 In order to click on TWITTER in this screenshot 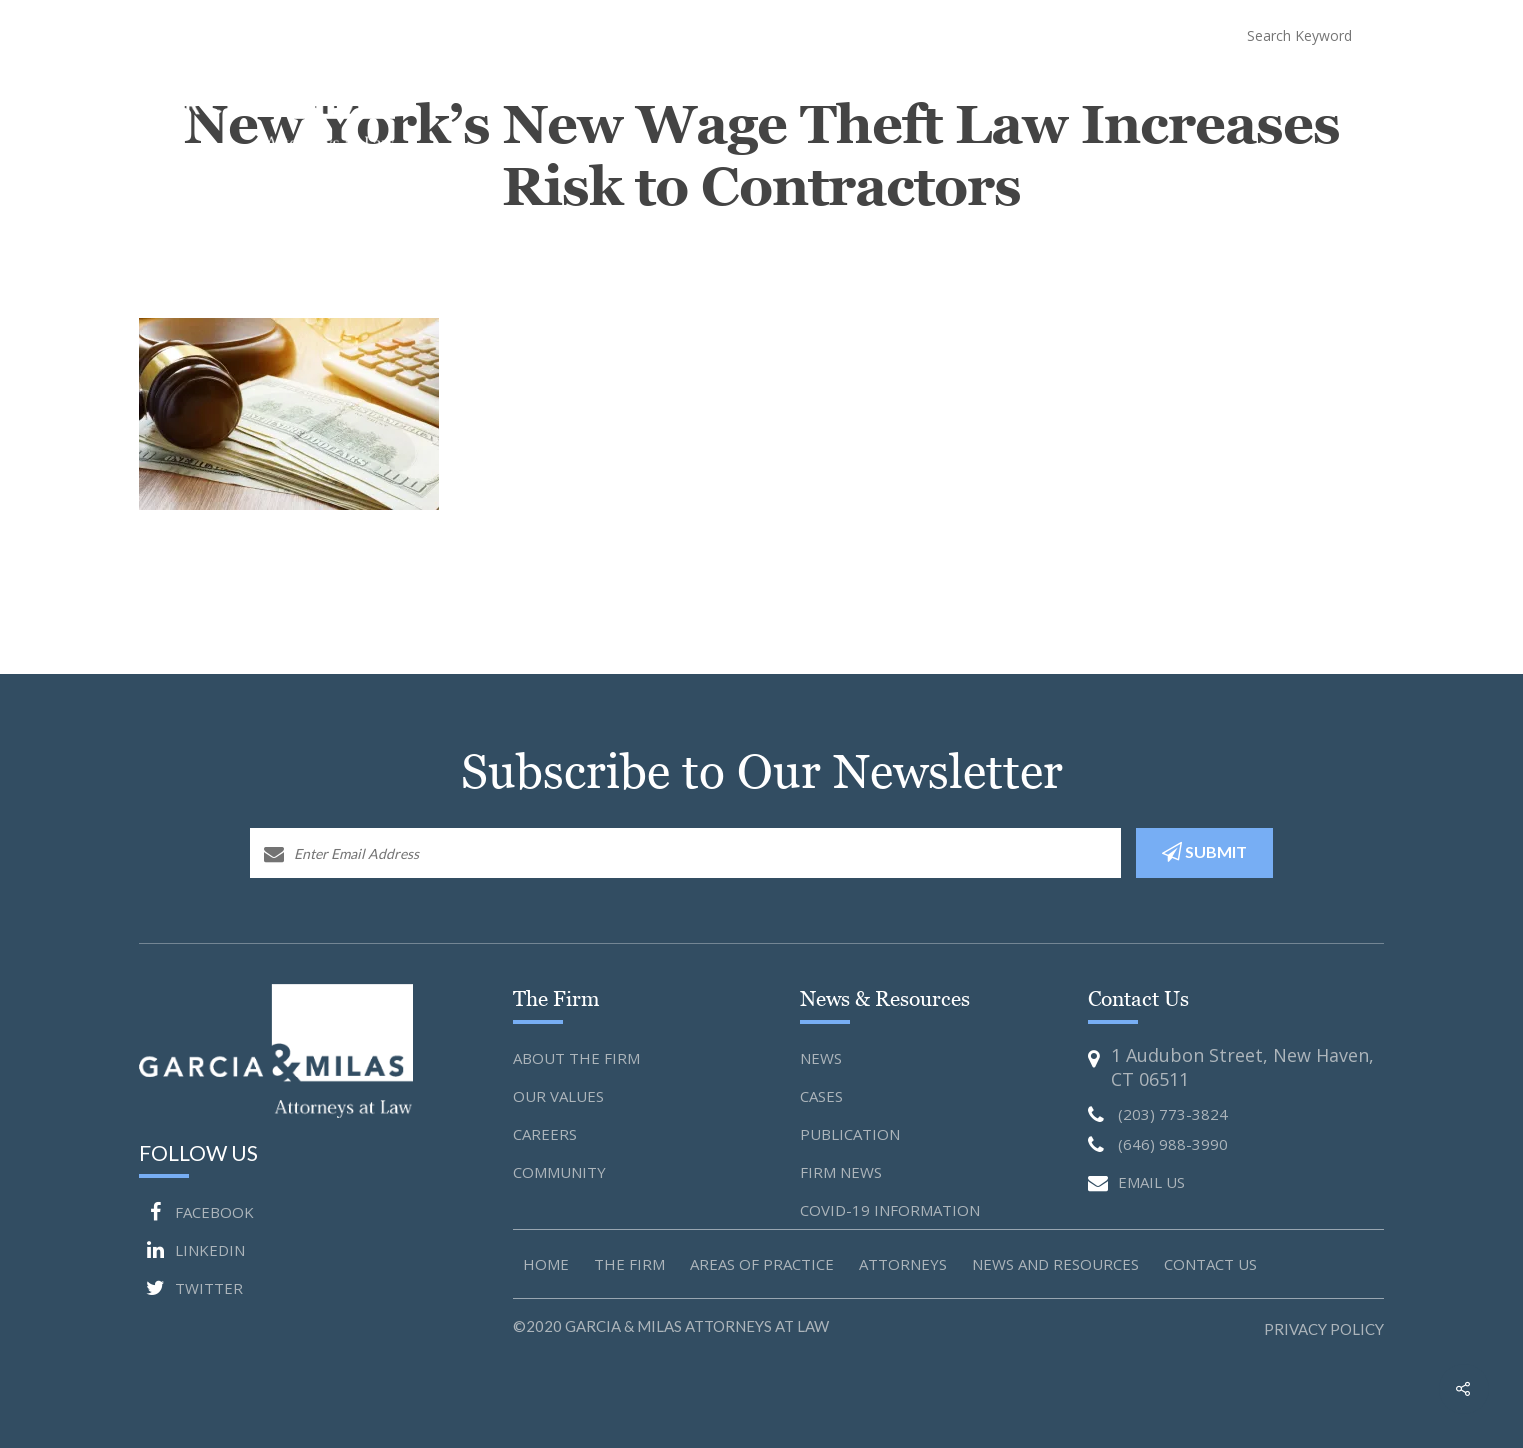, I will do `click(191, 1288)`.